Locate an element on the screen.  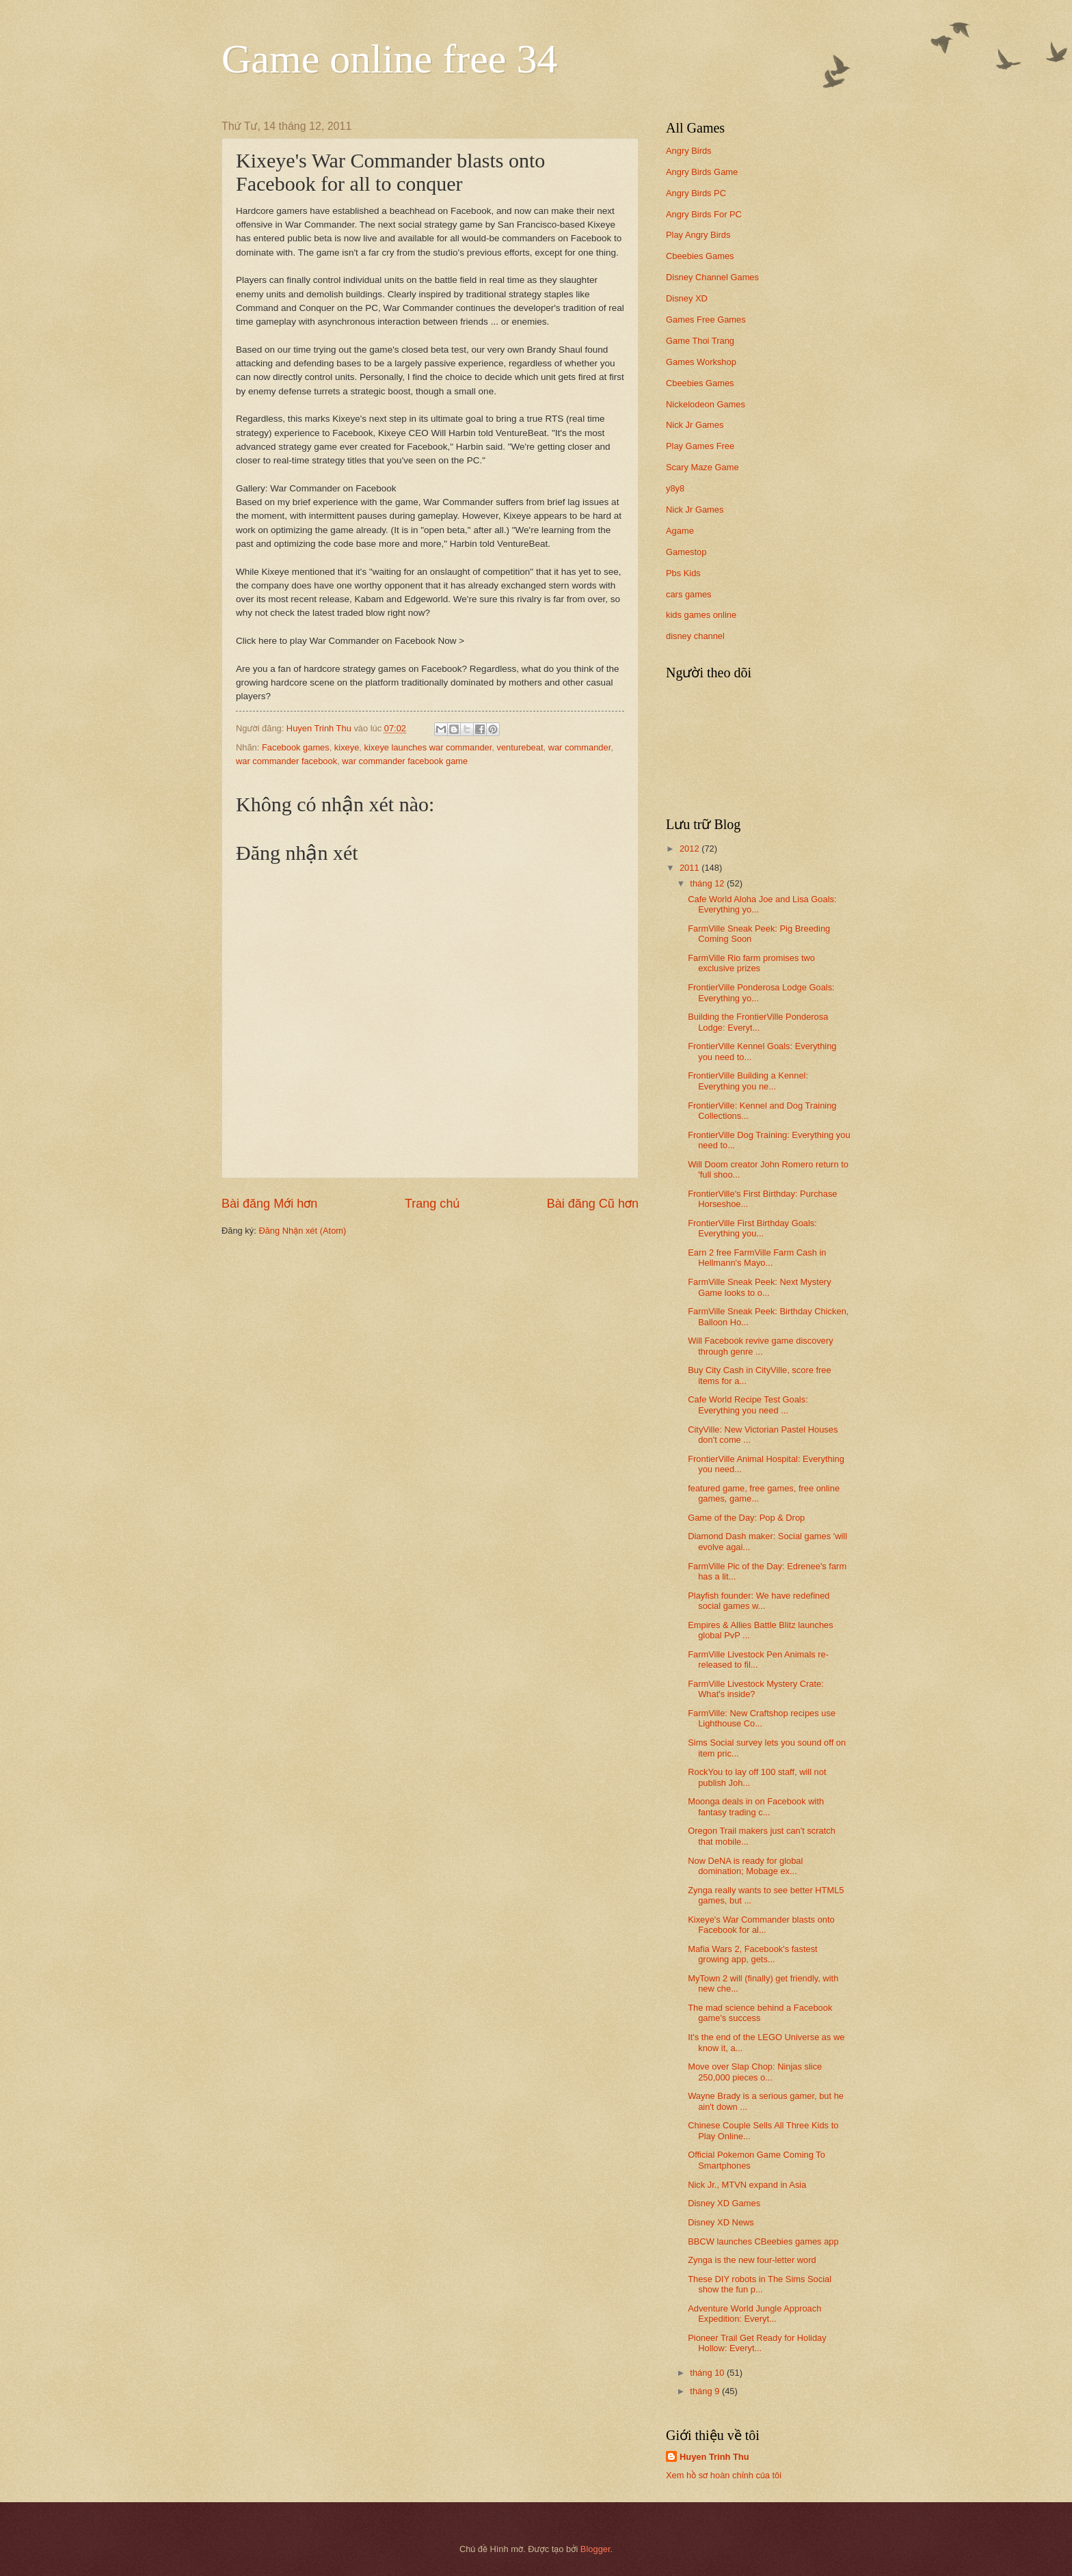
Disney Channel Games is located at coordinates (712, 277).